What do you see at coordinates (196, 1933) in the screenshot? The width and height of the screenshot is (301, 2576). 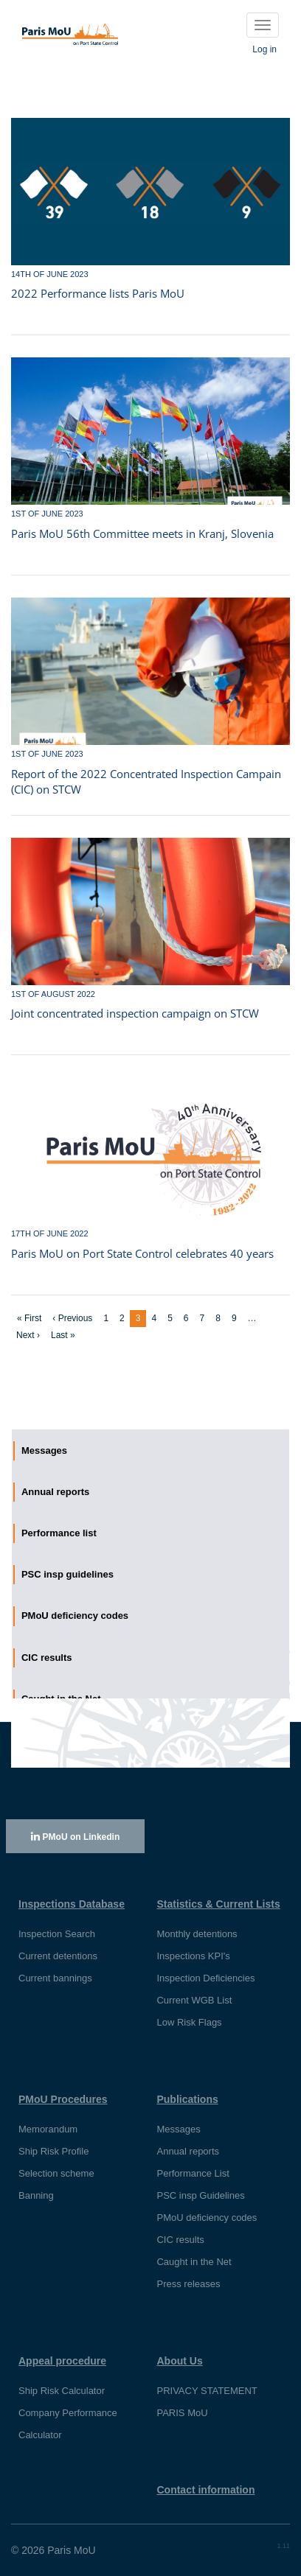 I see `Monthly detentions` at bounding box center [196, 1933].